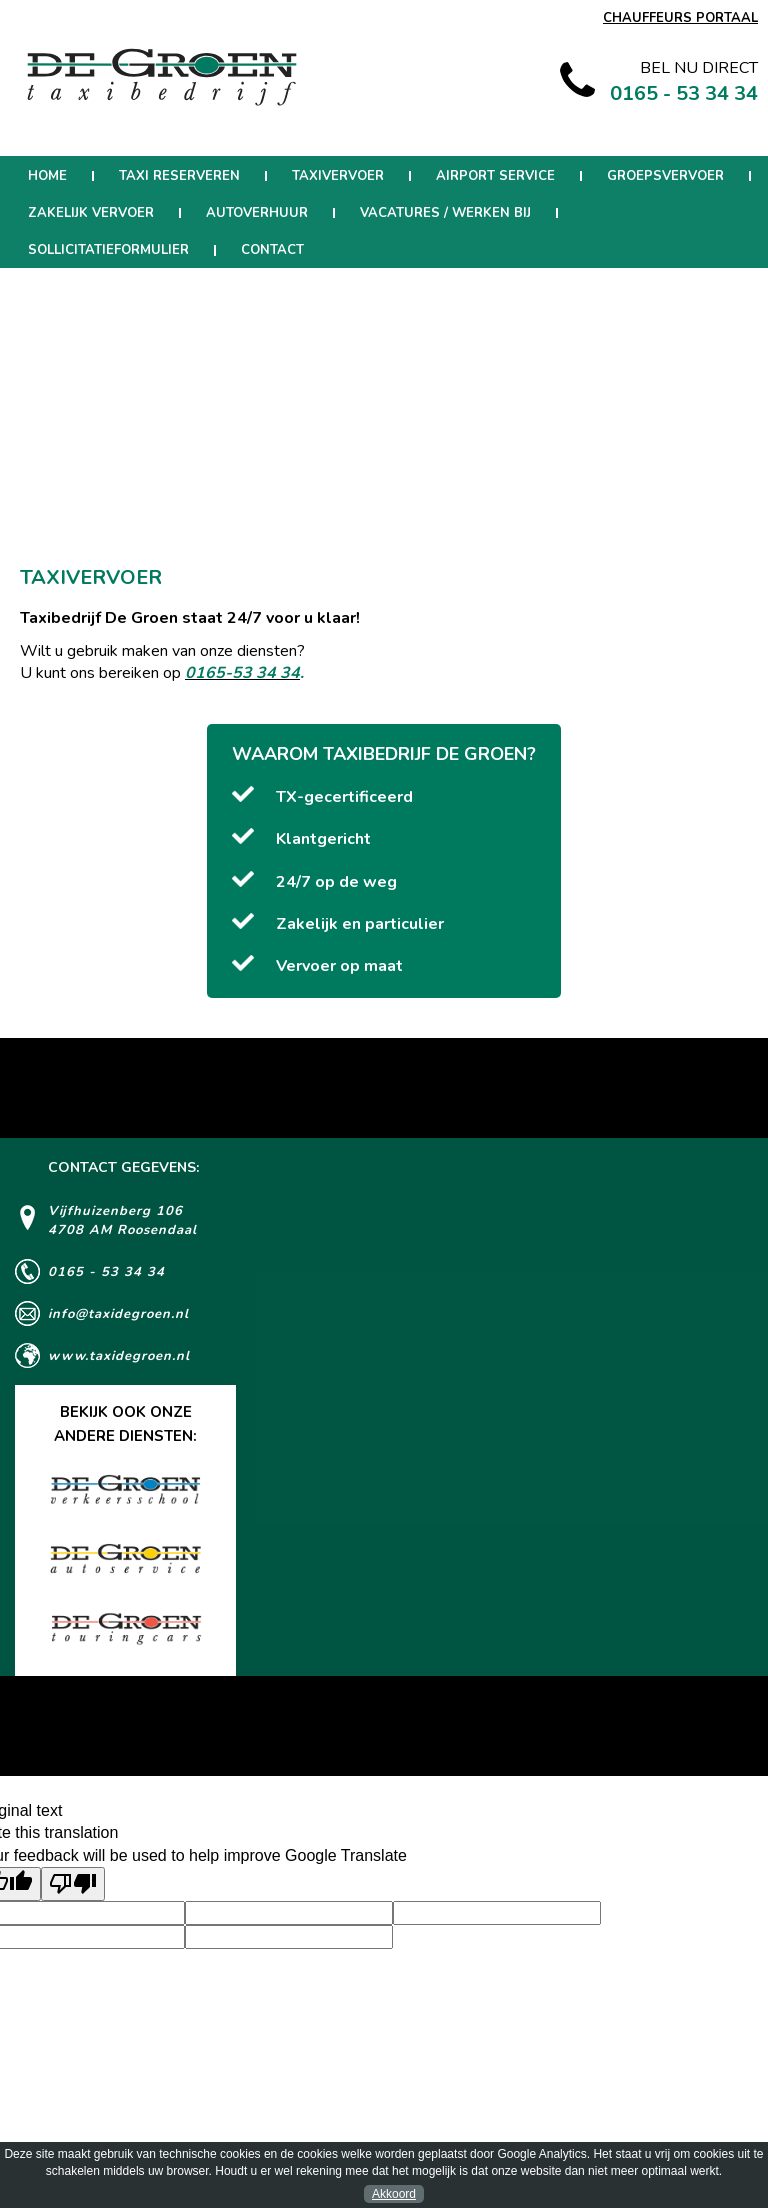  Describe the element at coordinates (665, 176) in the screenshot. I see `Groepsvervoer` at that location.